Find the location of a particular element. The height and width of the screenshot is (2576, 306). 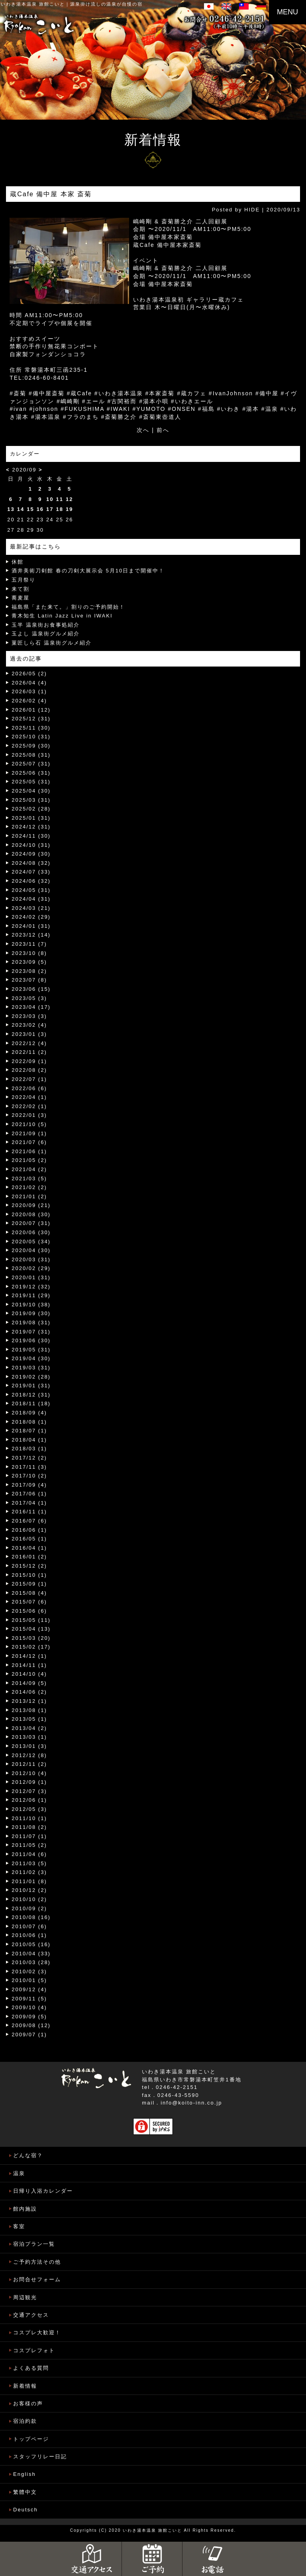

2023/07 (8) is located at coordinates (29, 980).